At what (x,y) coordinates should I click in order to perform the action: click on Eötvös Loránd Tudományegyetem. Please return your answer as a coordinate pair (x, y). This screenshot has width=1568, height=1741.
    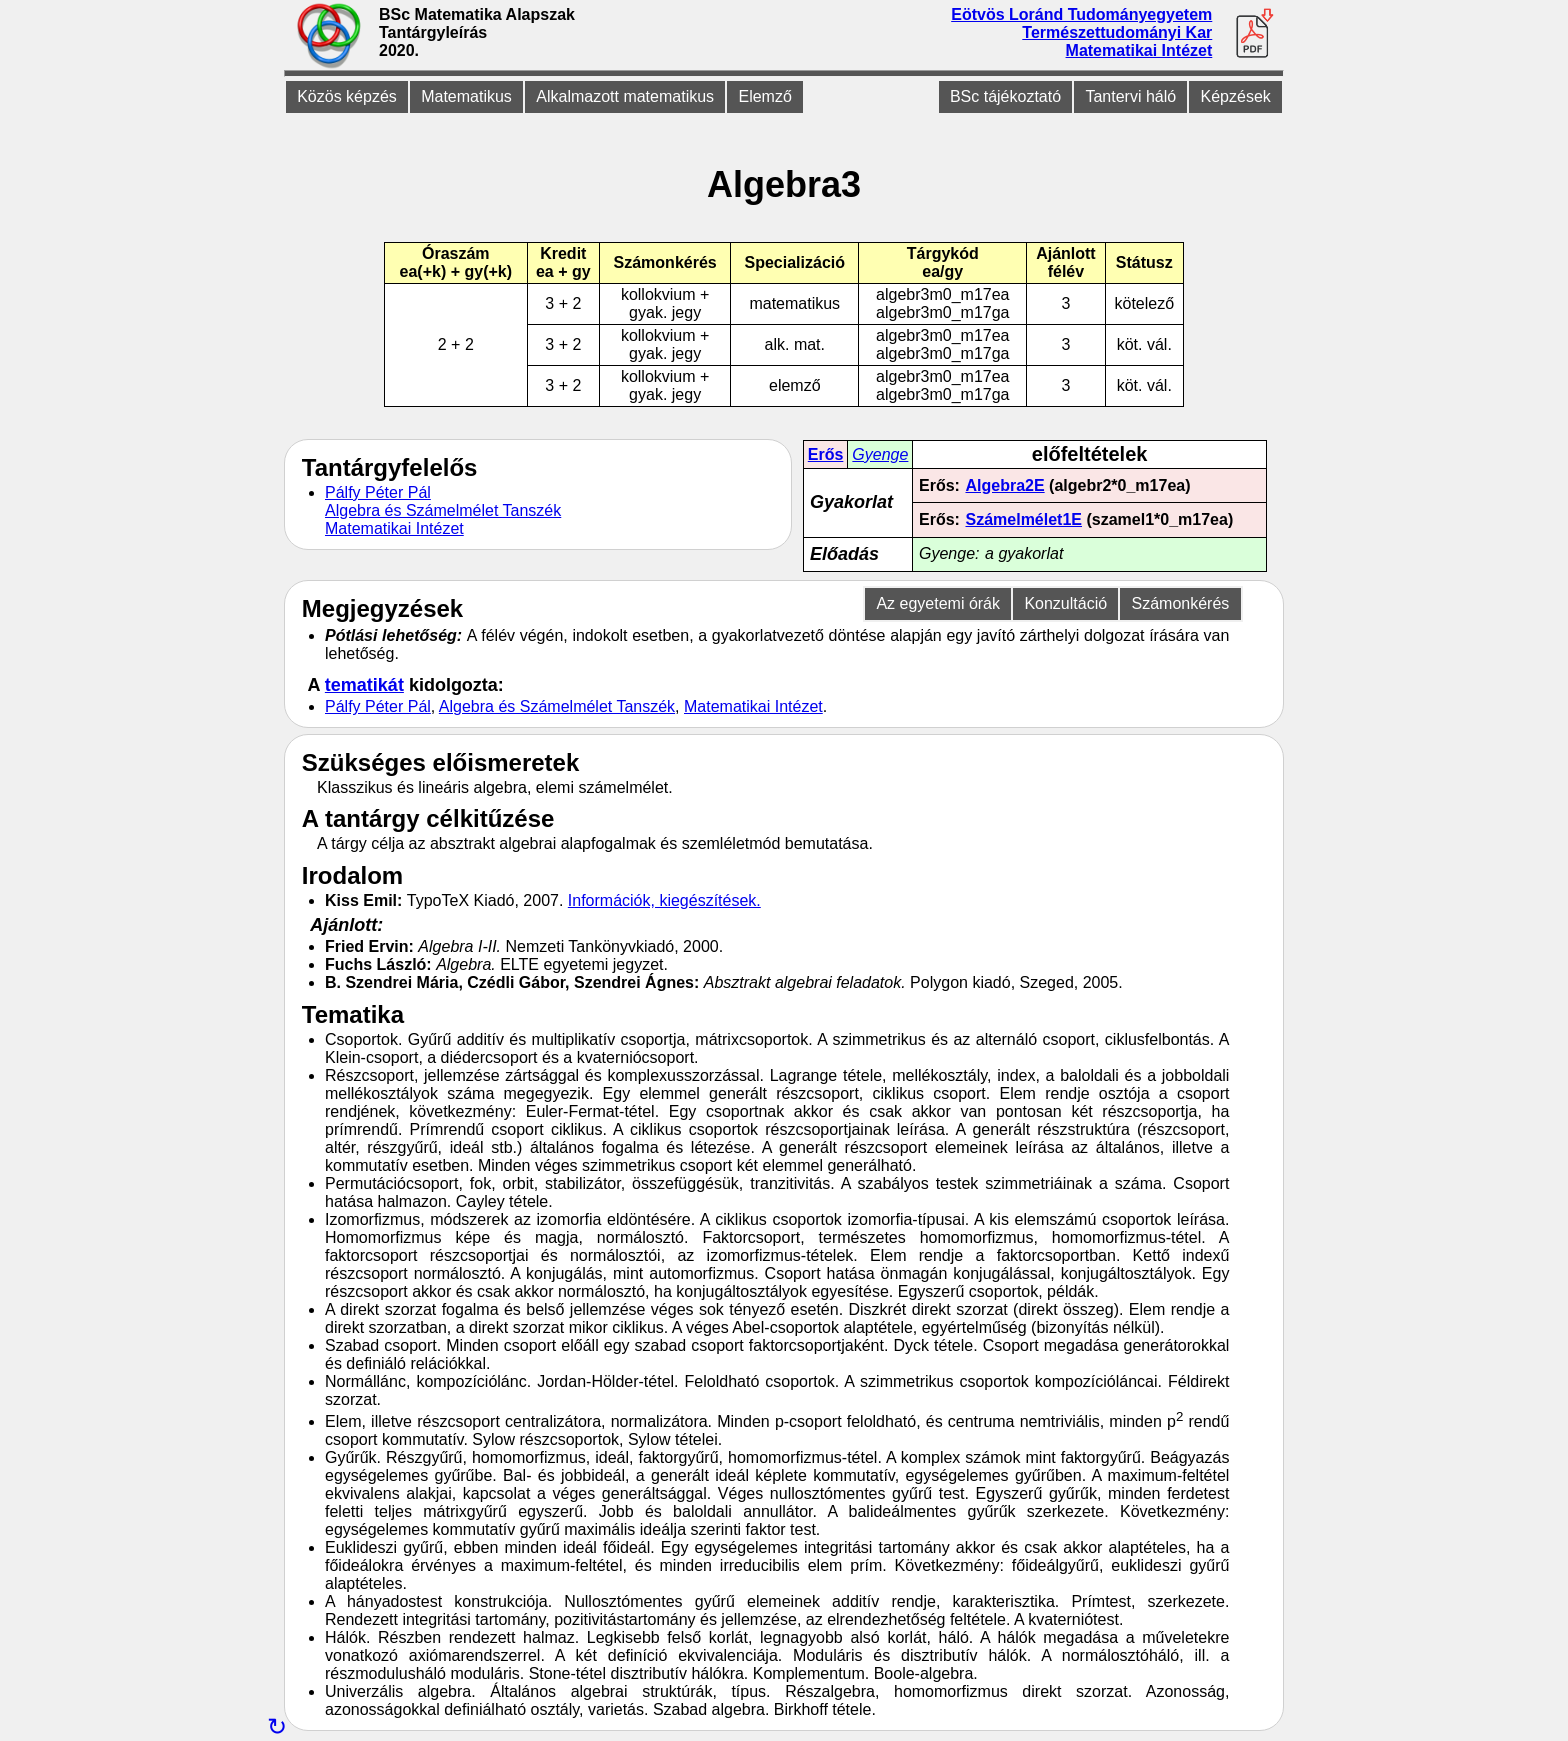
    Looking at the image, I should click on (1081, 14).